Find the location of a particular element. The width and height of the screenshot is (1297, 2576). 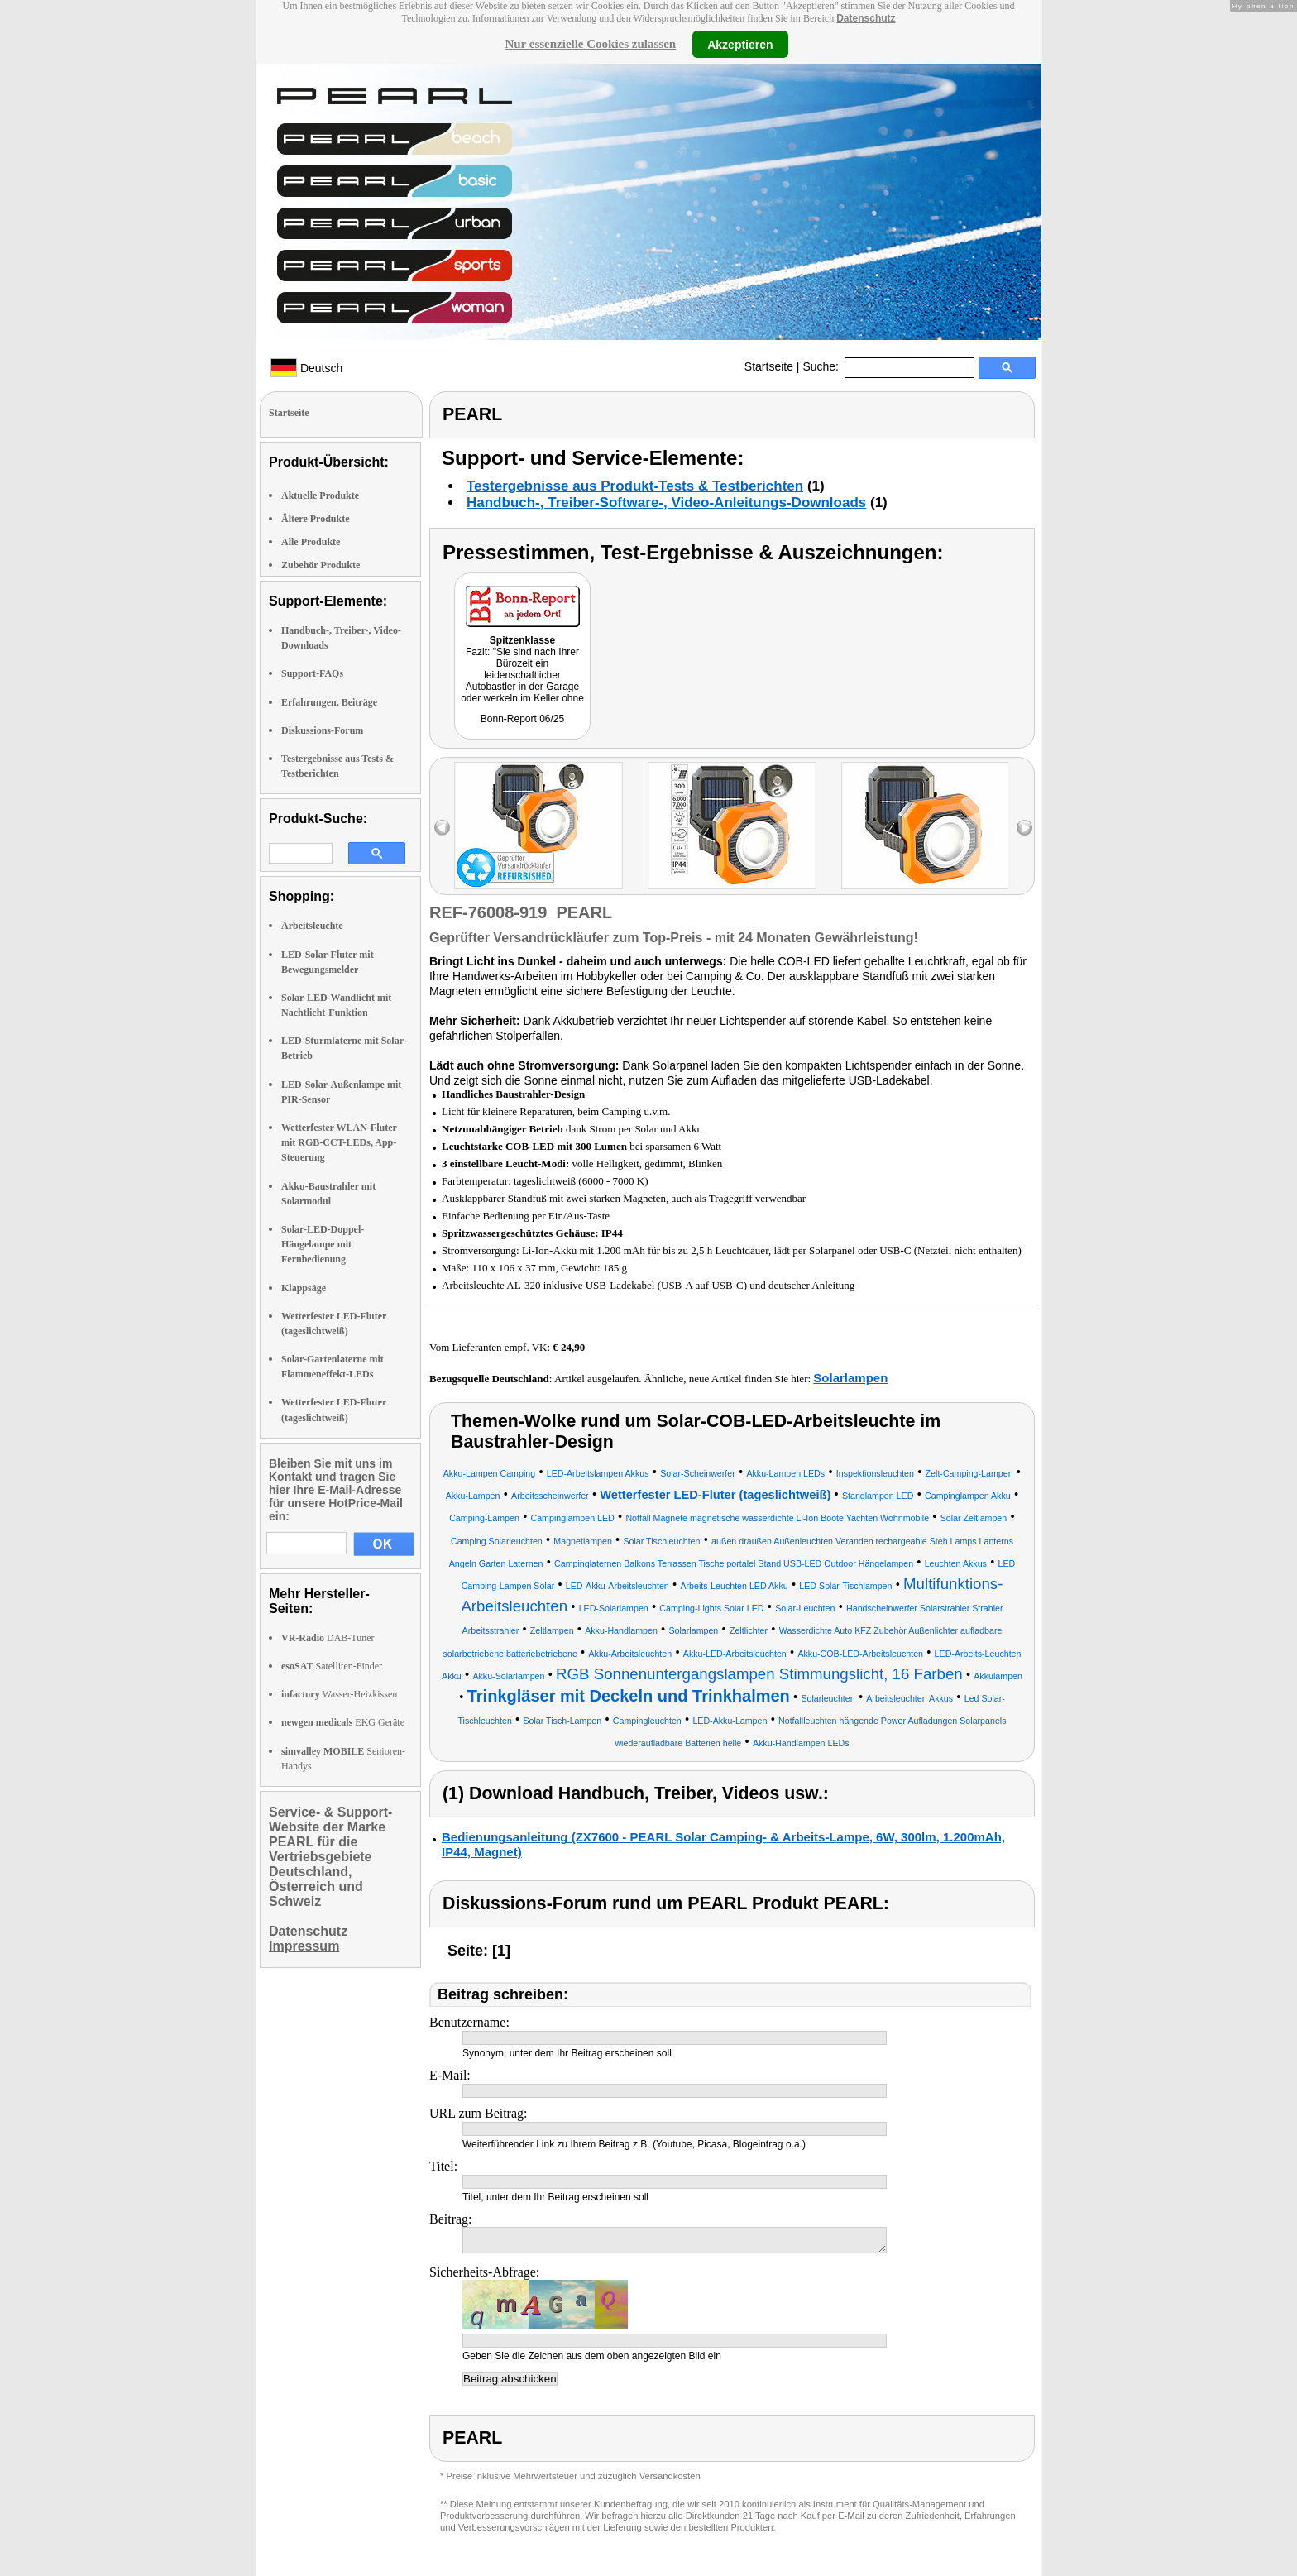

Wetterfester WLAN-Fluter mit RGB-CCT-LEDs, App-Steuerung is located at coordinates (339, 1142).